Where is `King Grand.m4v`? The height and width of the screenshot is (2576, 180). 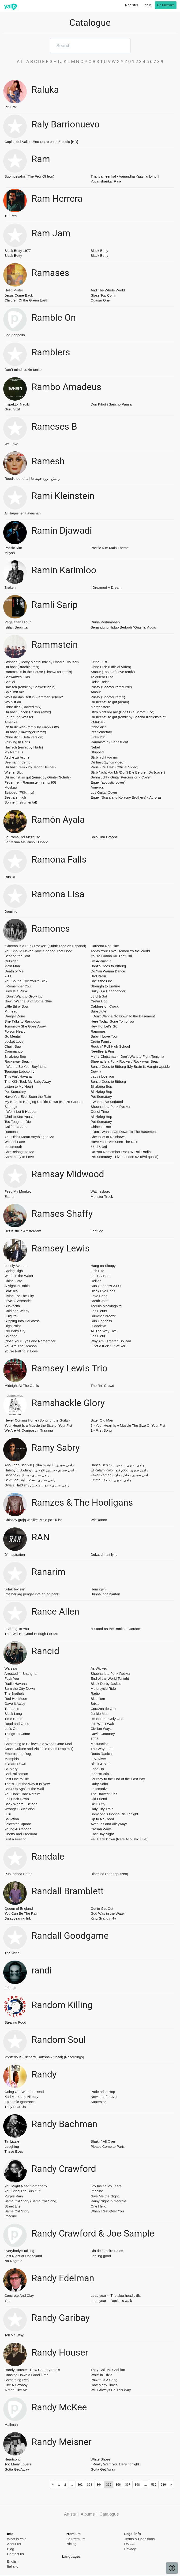 King Grand.m4v is located at coordinates (103, 1918).